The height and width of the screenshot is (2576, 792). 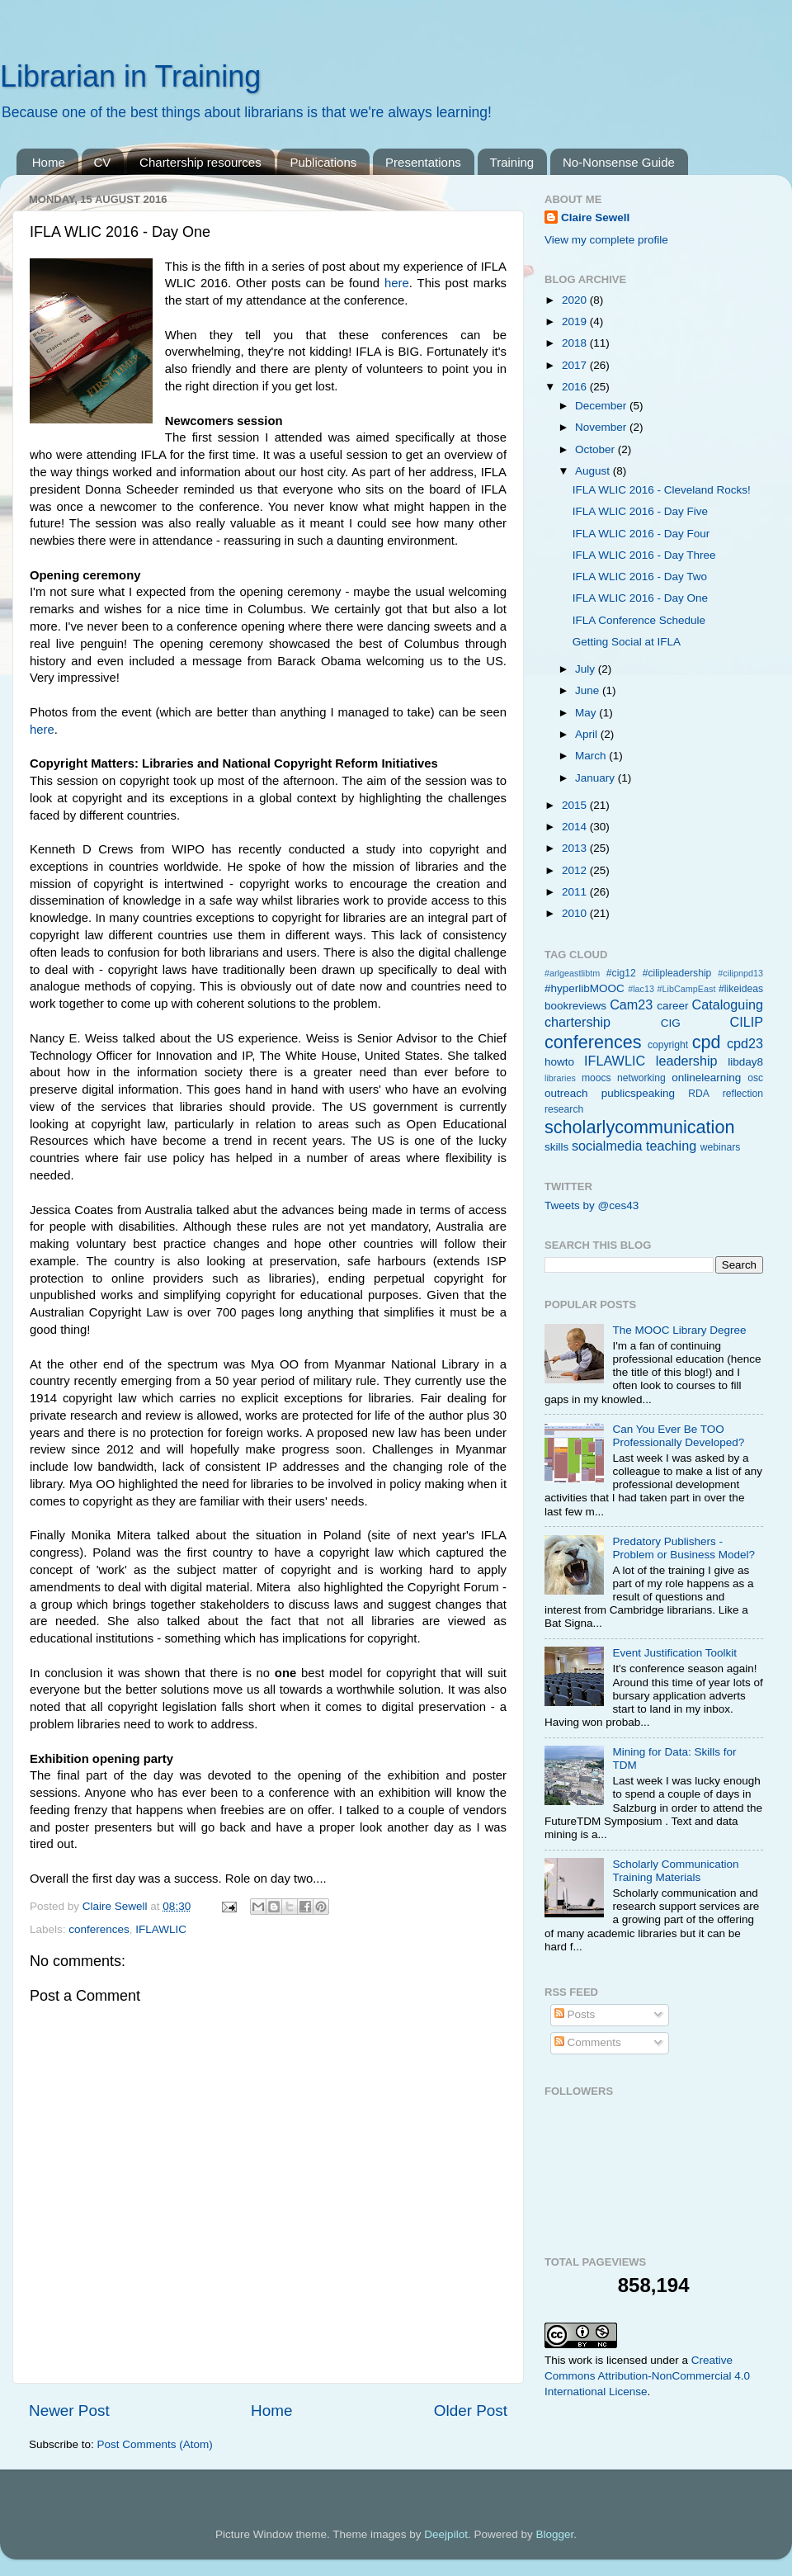 I want to click on Newer Post, so click(x=69, y=2410).